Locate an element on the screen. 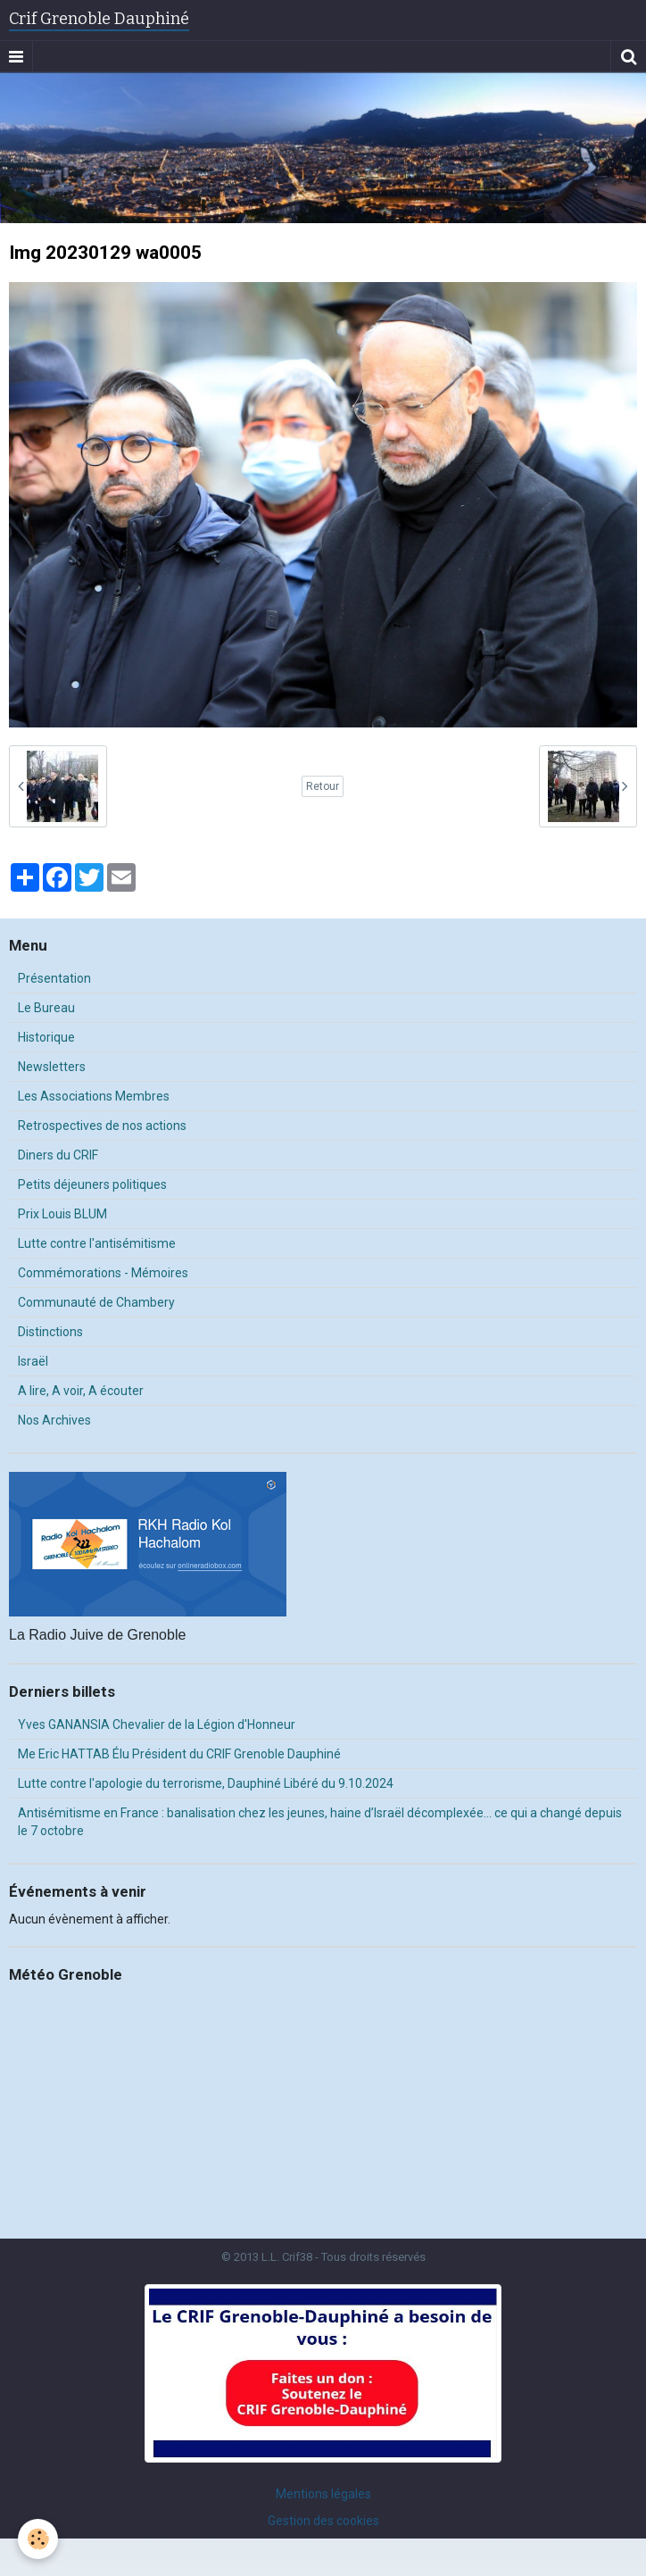 The height and width of the screenshot is (2576, 646). Historique is located at coordinates (46, 1037).